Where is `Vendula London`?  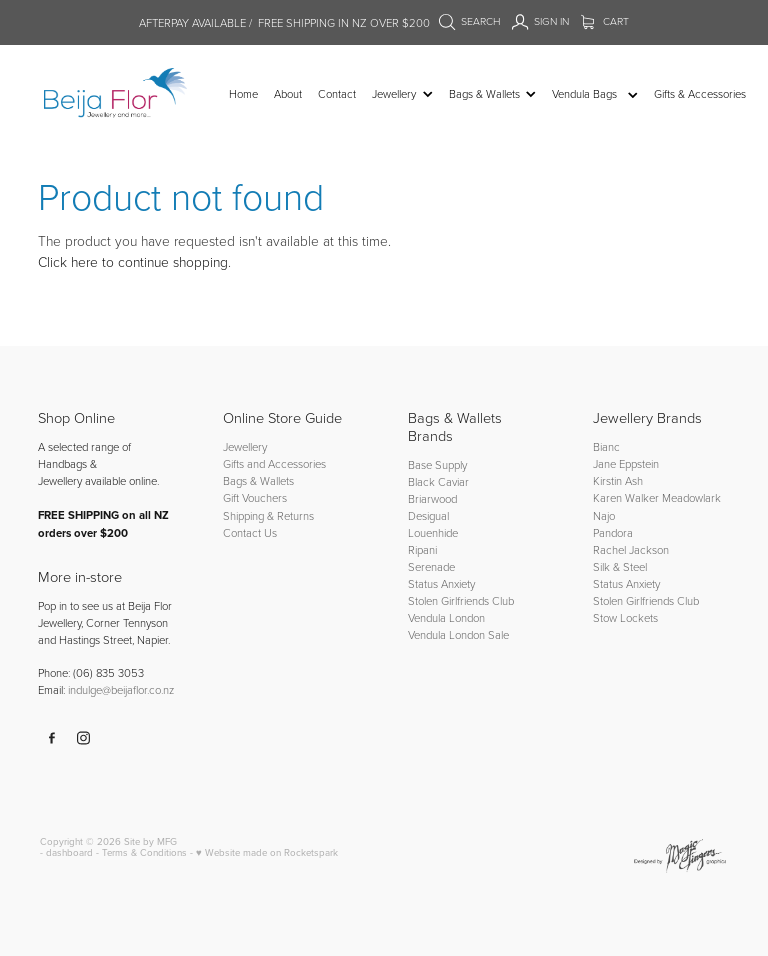
Vendula London is located at coordinates (446, 617).